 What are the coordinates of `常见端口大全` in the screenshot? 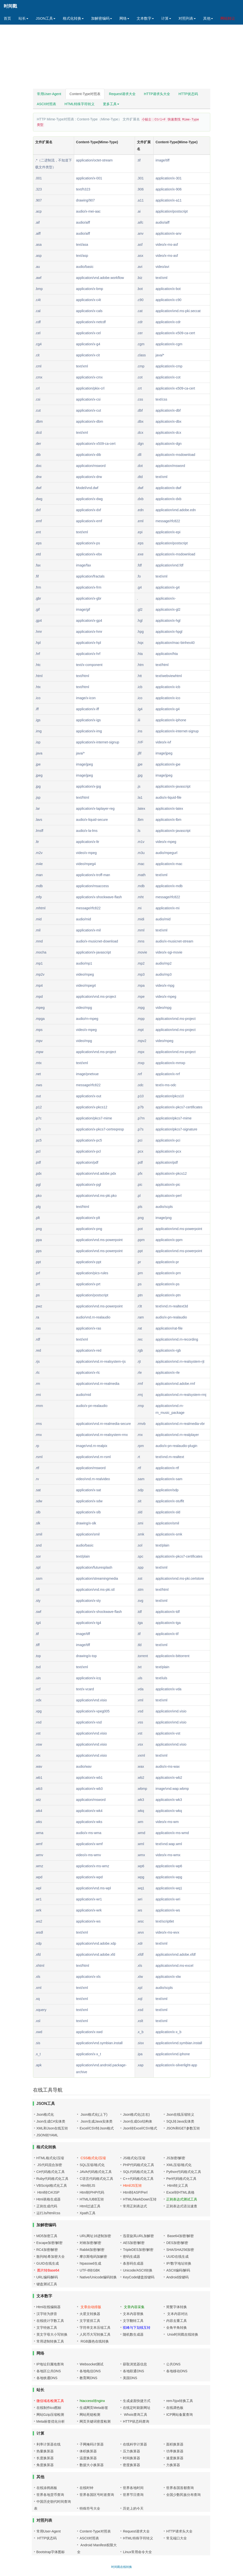 It's located at (176, 2538).